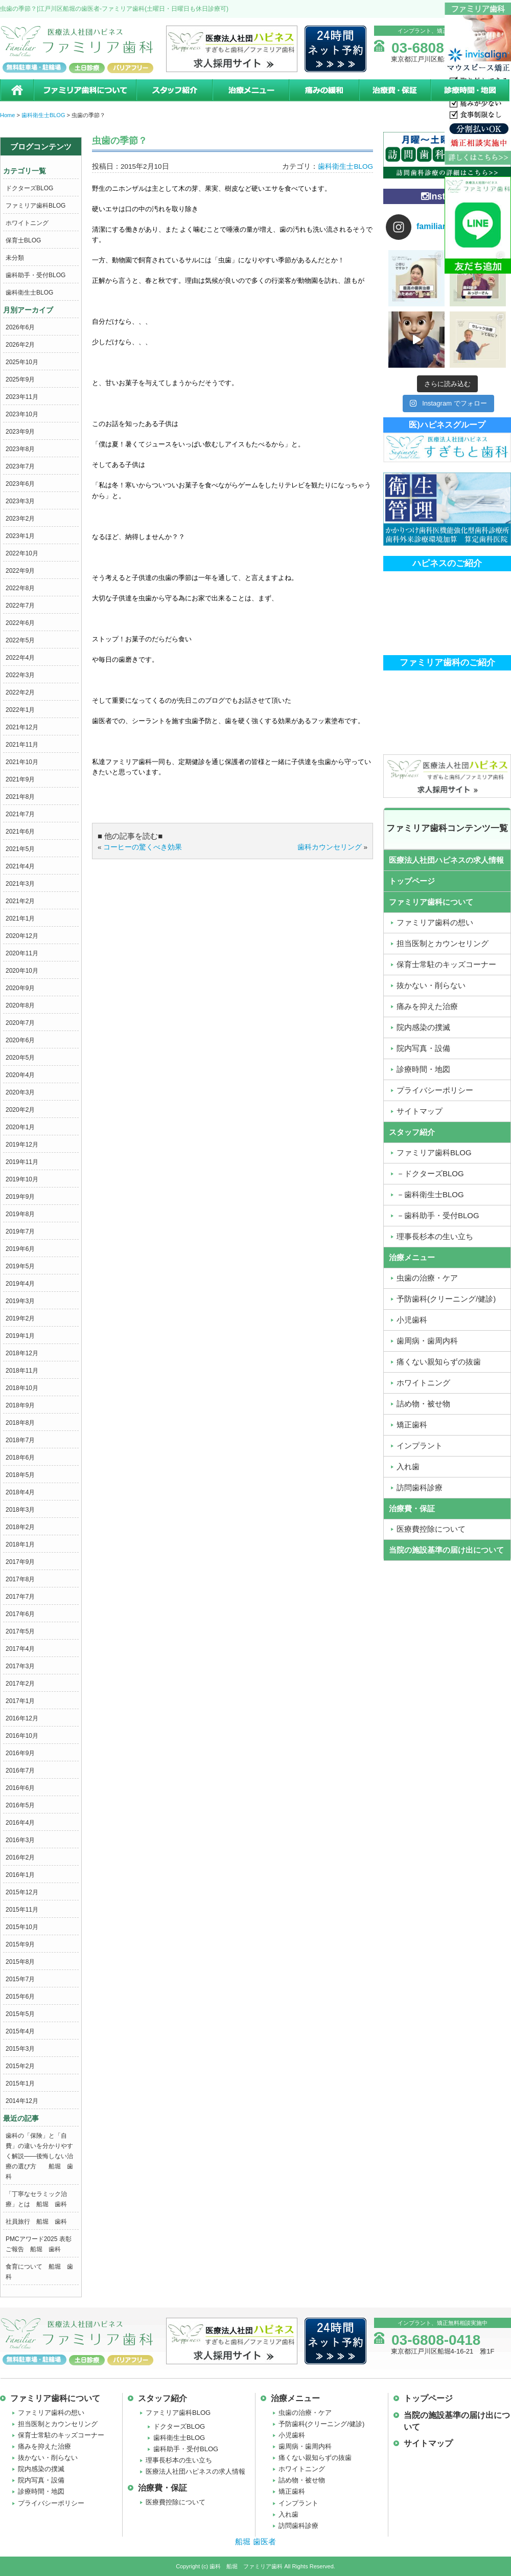  I want to click on 2020年12月, so click(22, 935).